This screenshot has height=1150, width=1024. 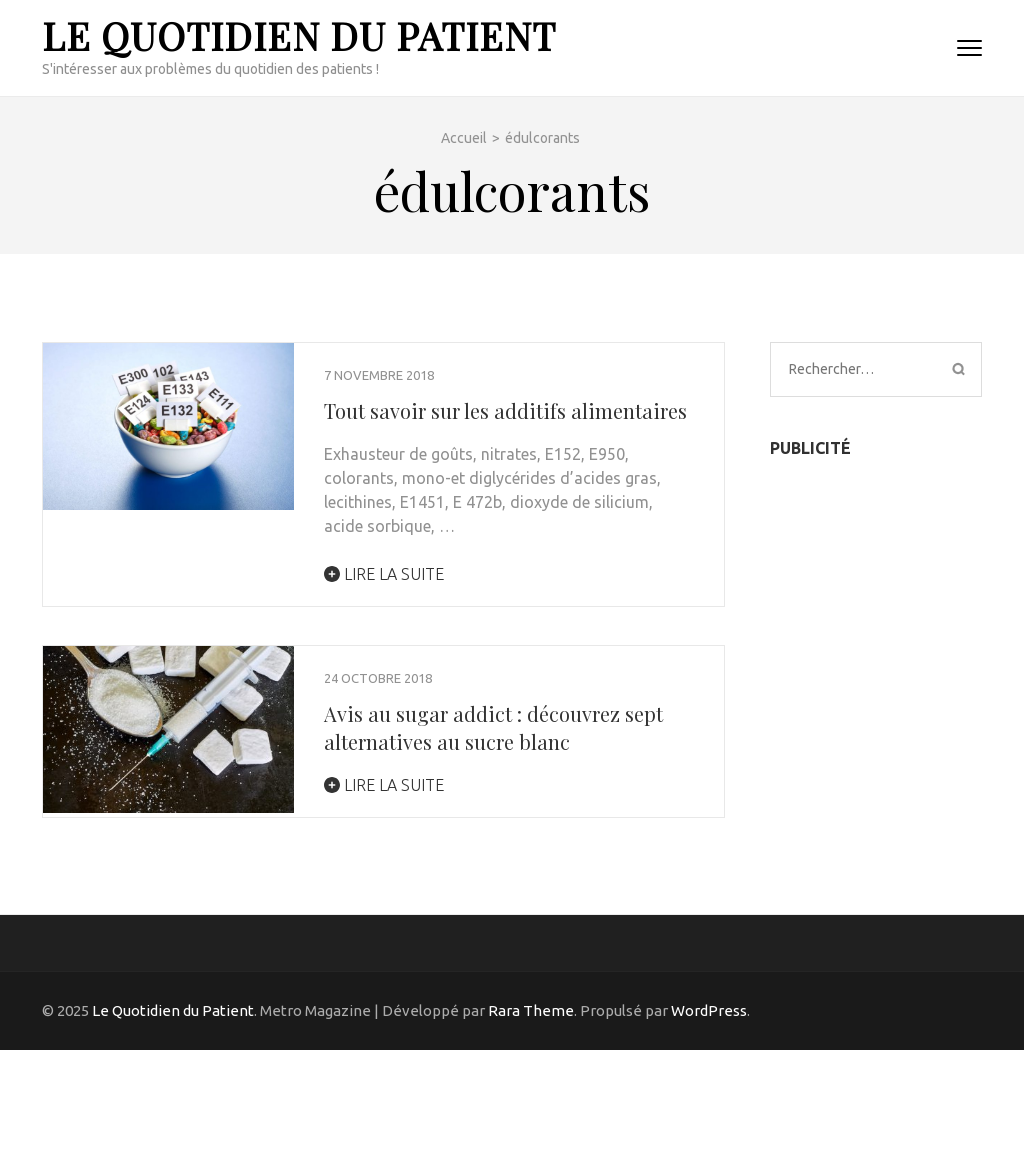 I want to click on WordPress, so click(x=709, y=1010).